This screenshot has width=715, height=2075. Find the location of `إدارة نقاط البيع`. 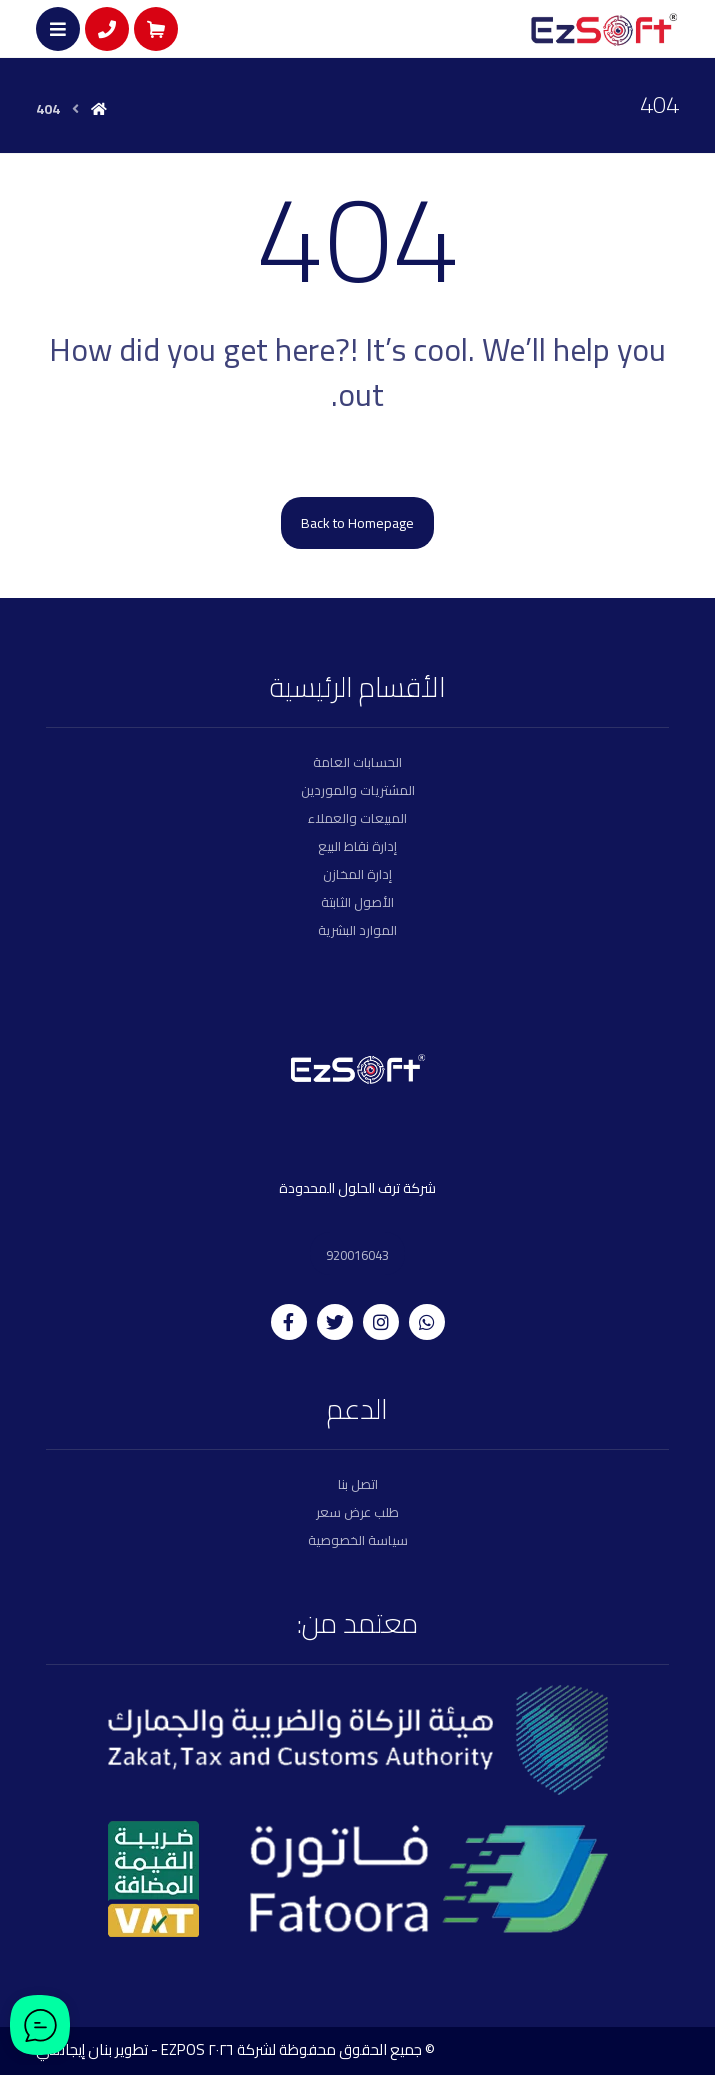

إدارة نقاط البيع is located at coordinates (357, 846).